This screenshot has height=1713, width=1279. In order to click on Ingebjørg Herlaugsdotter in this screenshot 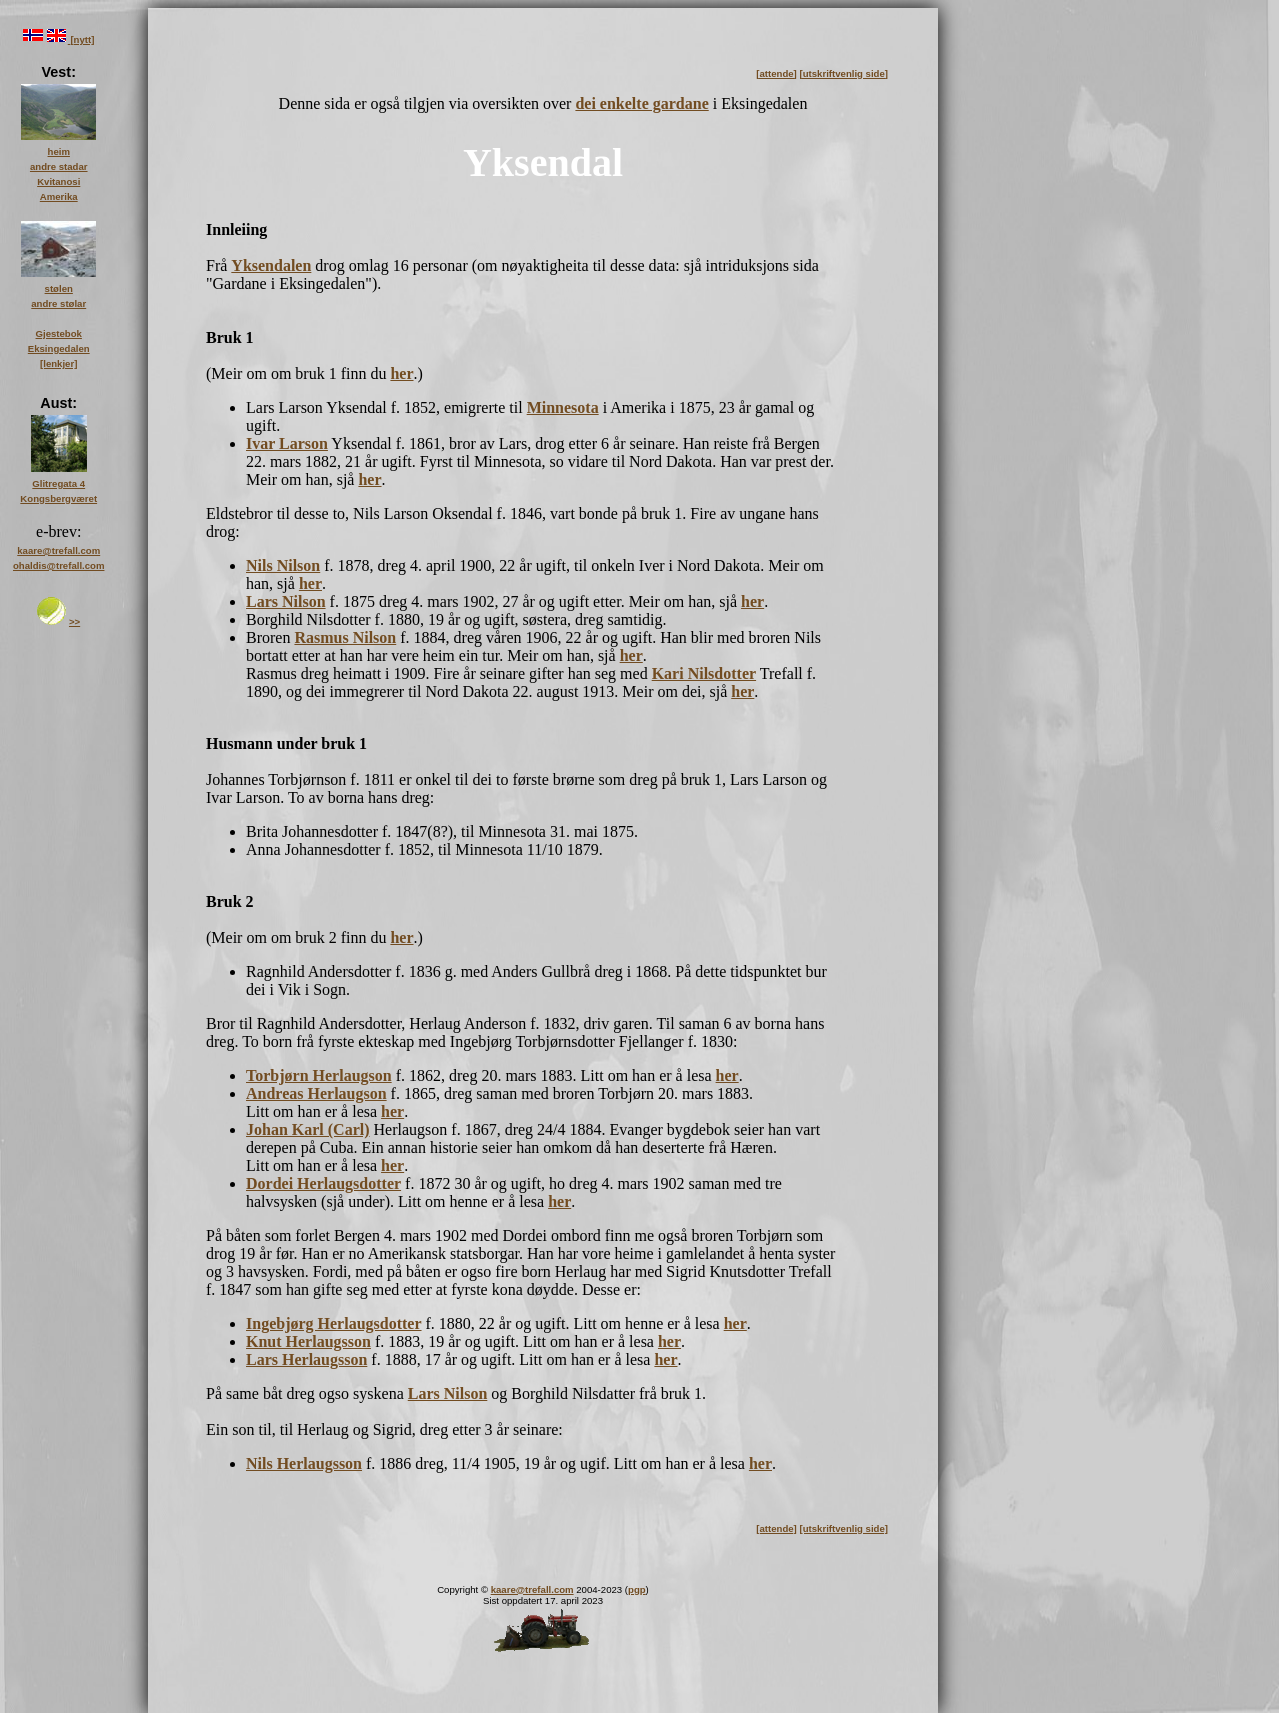, I will do `click(334, 1323)`.